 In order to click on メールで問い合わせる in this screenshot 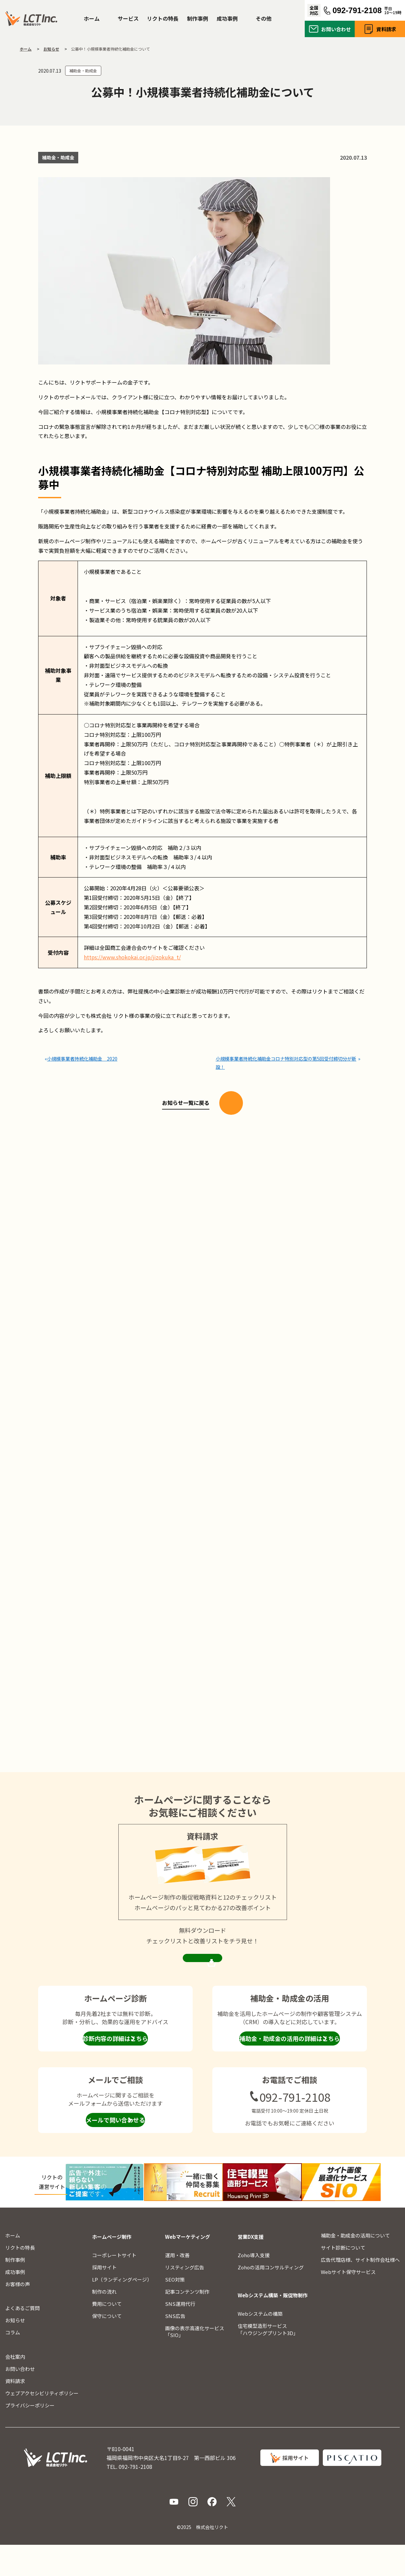, I will do `click(115, 2152)`.